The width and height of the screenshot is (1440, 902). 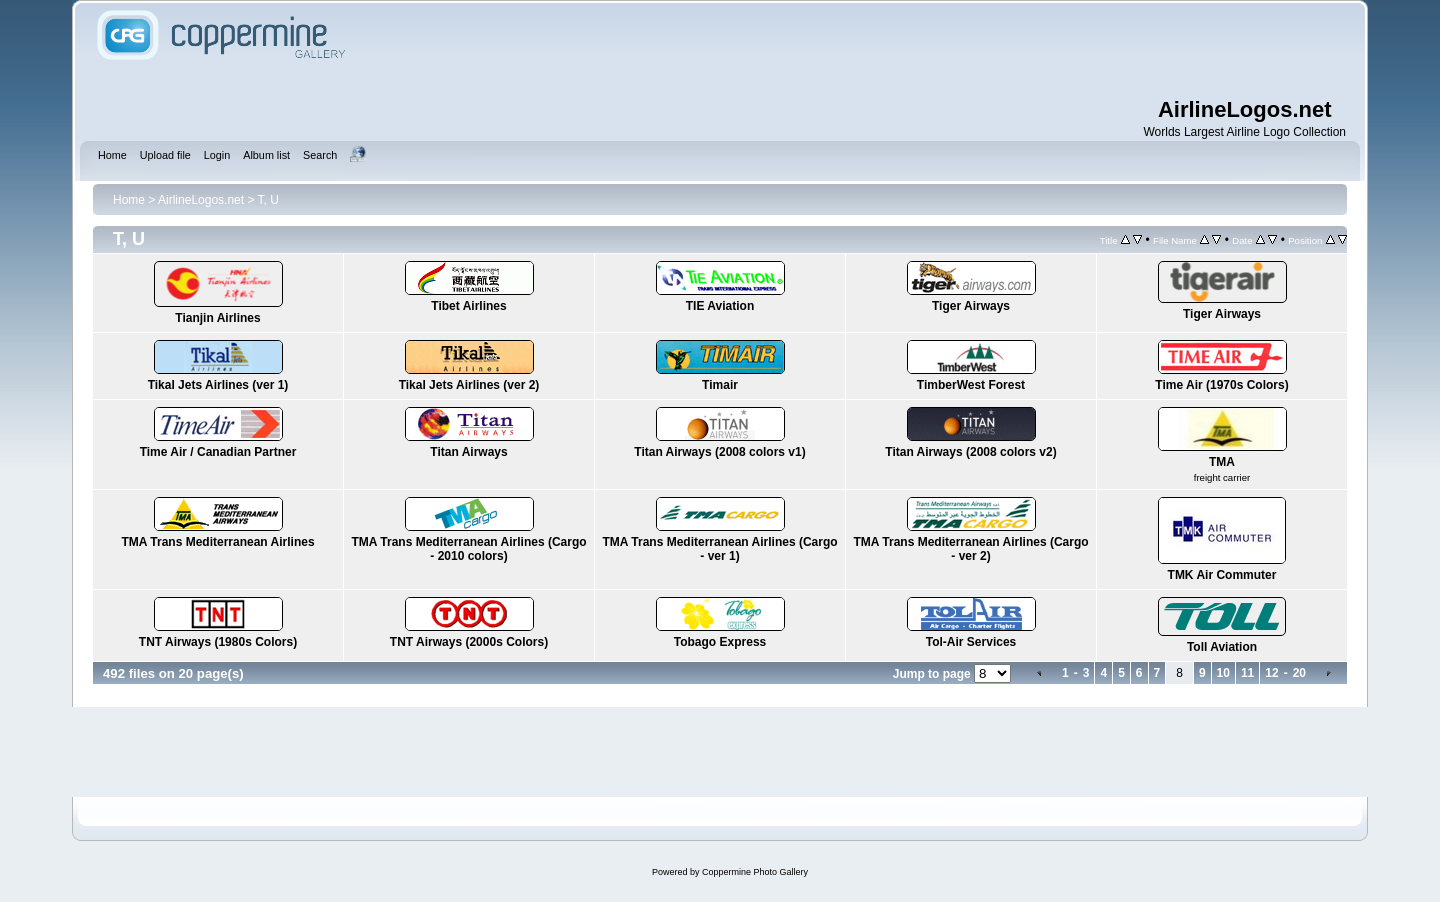 What do you see at coordinates (1271, 673) in the screenshot?
I see `12` at bounding box center [1271, 673].